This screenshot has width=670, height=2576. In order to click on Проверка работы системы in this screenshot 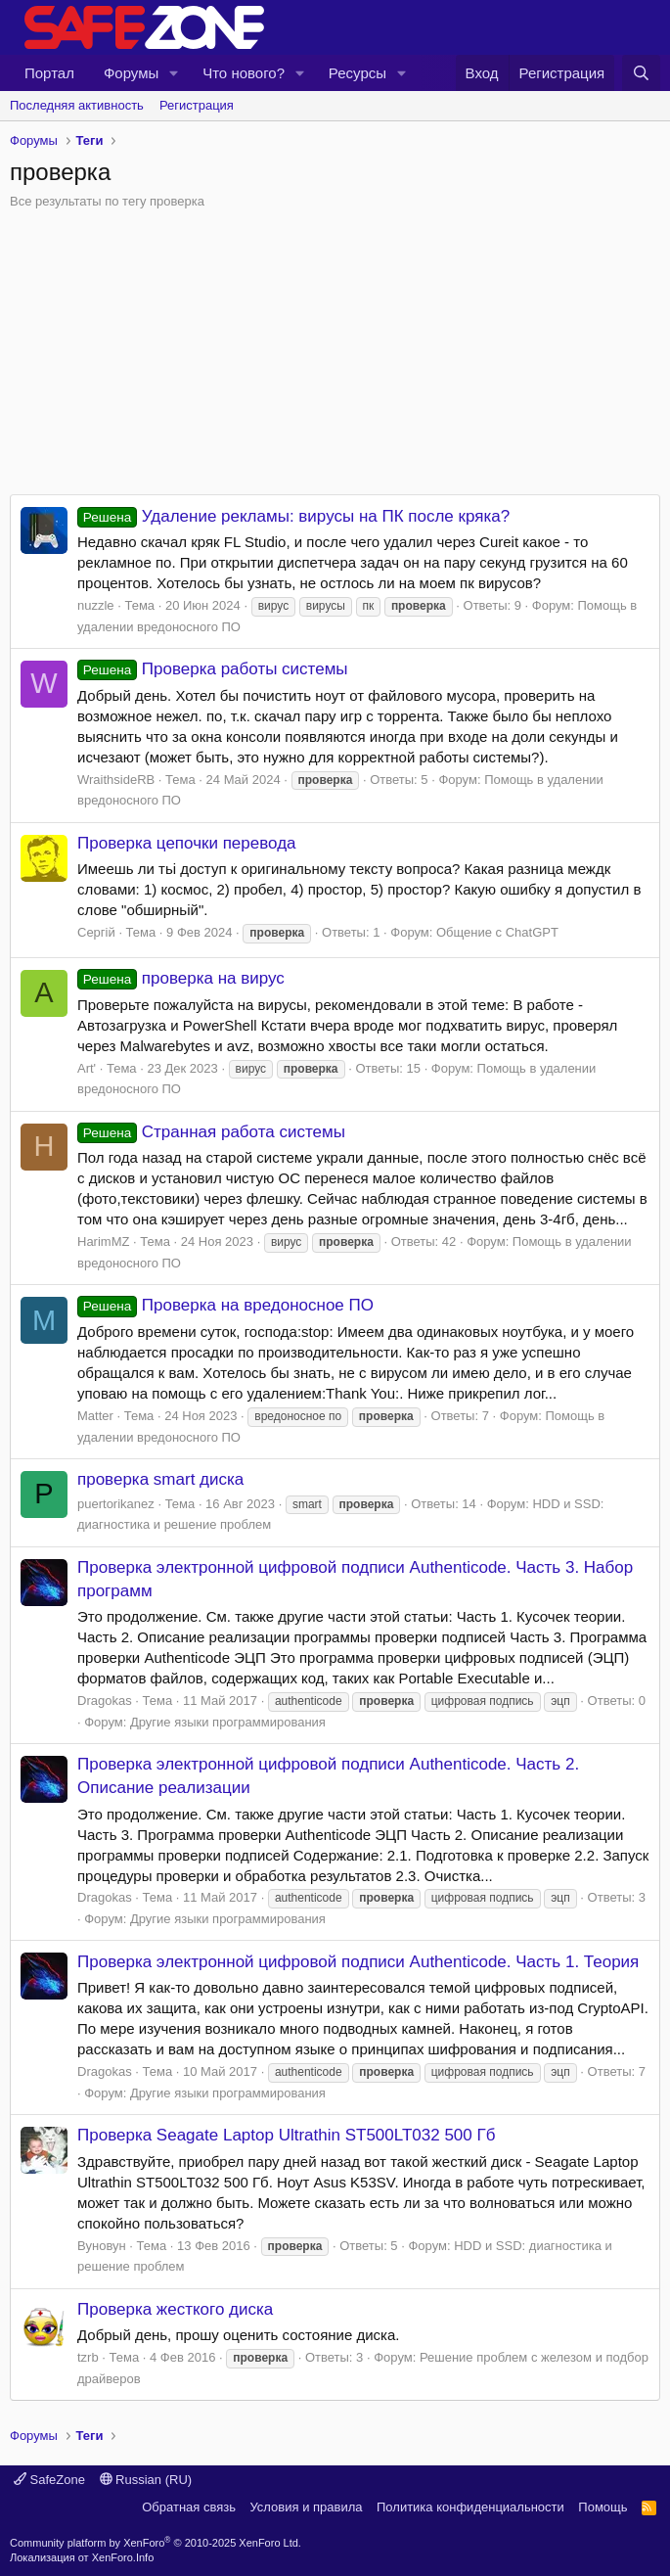, I will do `click(212, 669)`.